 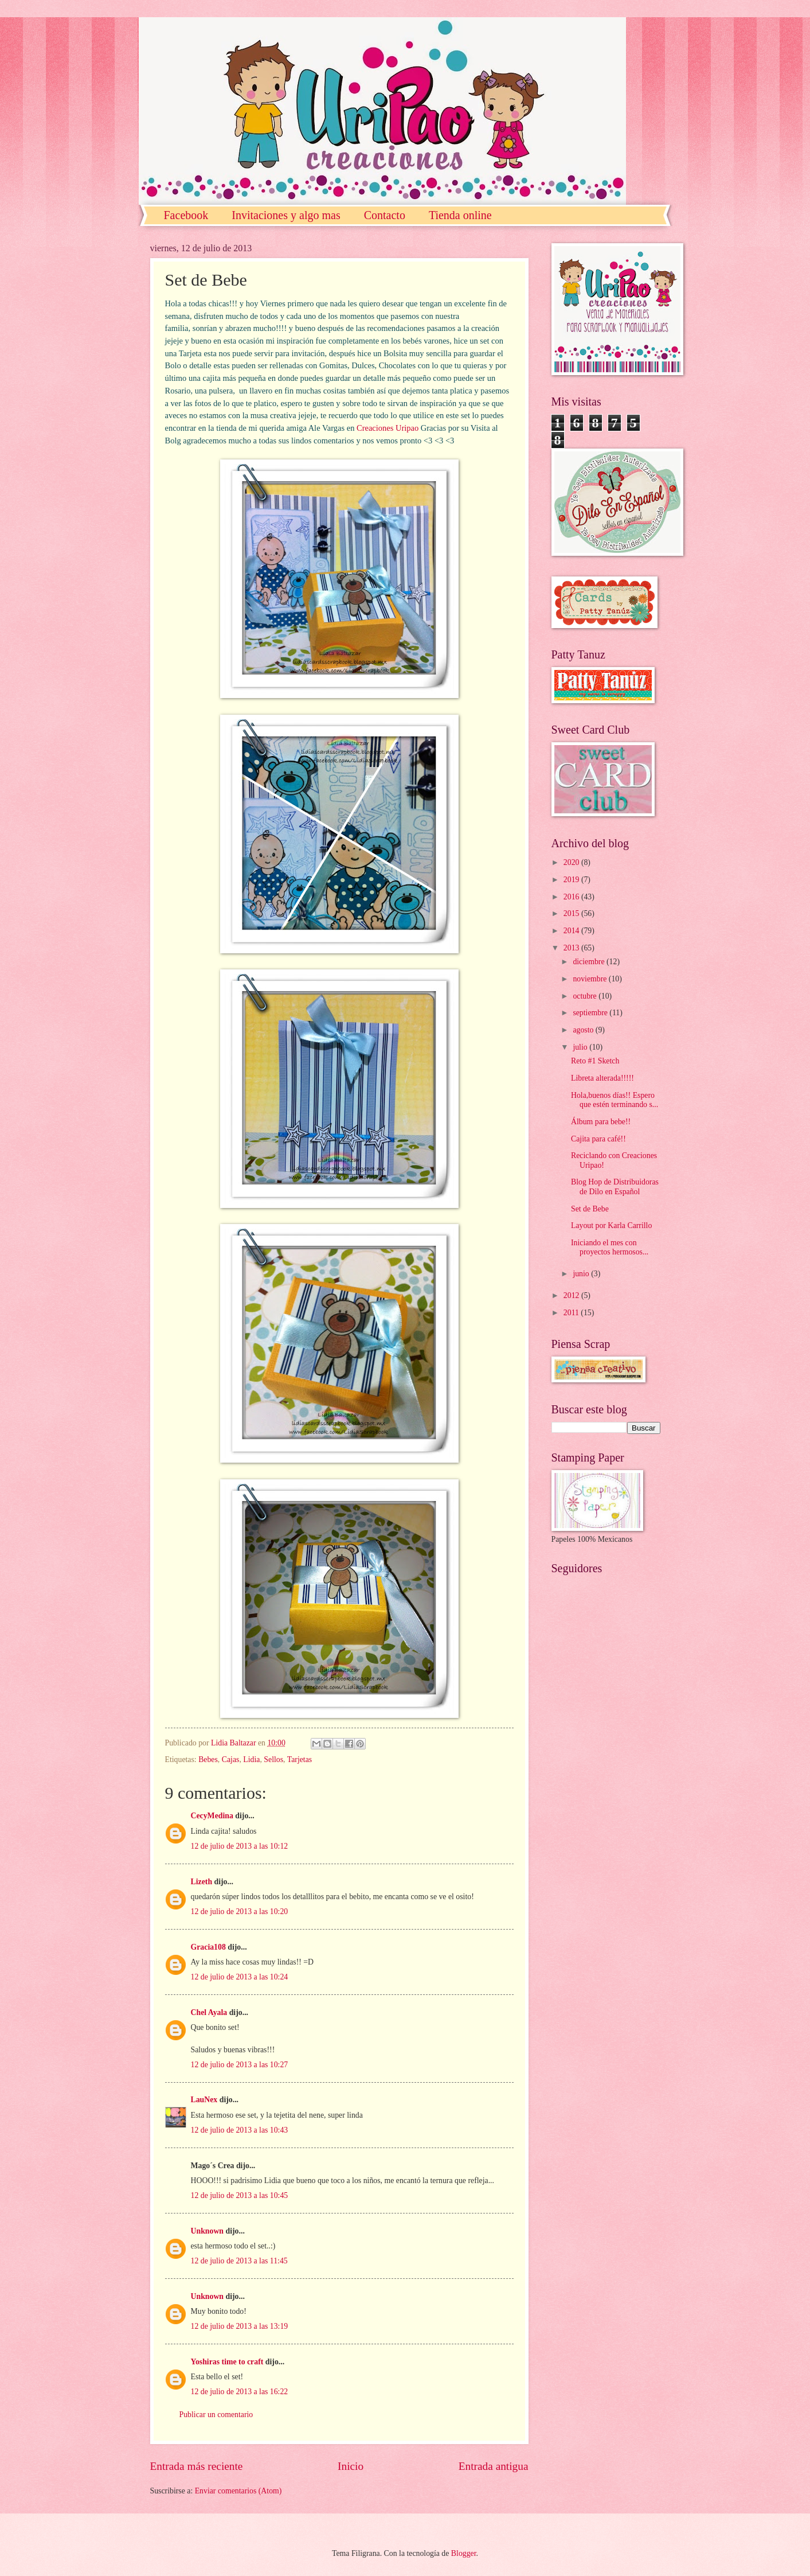 What do you see at coordinates (196, 2466) in the screenshot?
I see `Entrada más reciente` at bounding box center [196, 2466].